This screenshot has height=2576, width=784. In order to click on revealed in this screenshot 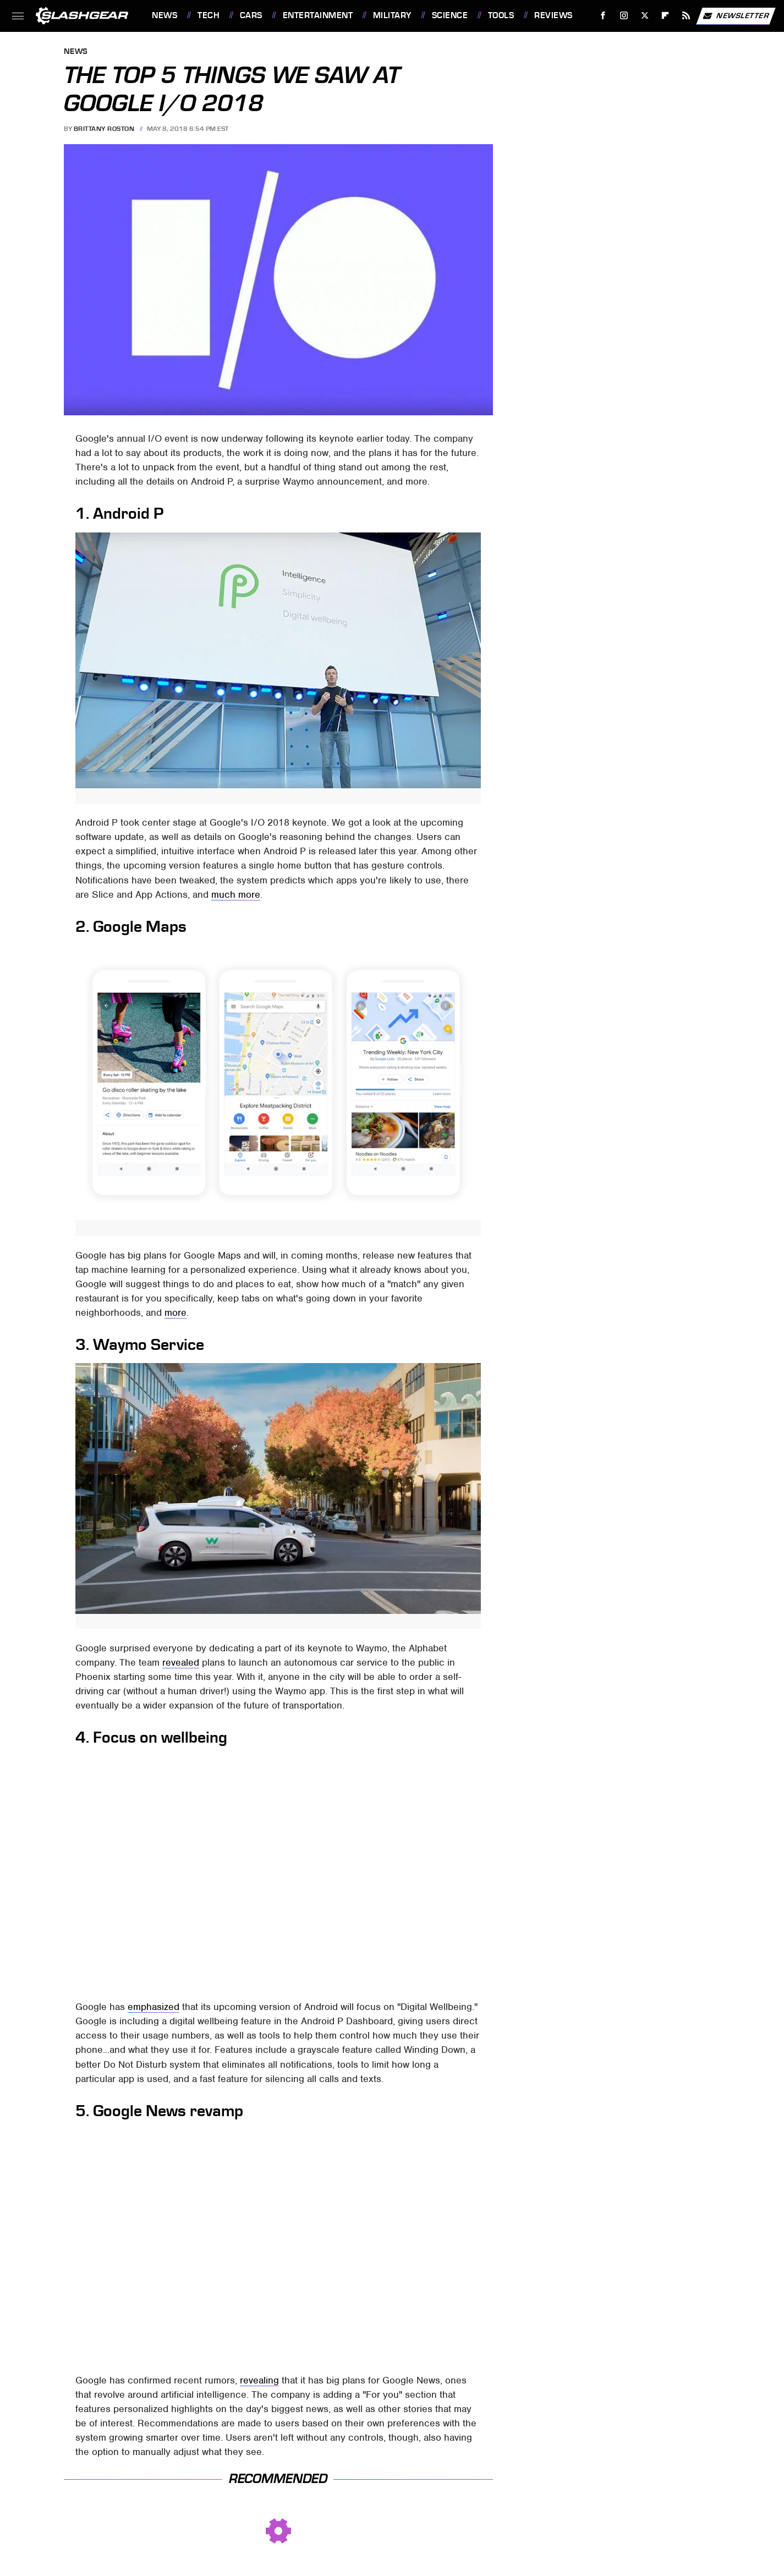, I will do `click(180, 1662)`.